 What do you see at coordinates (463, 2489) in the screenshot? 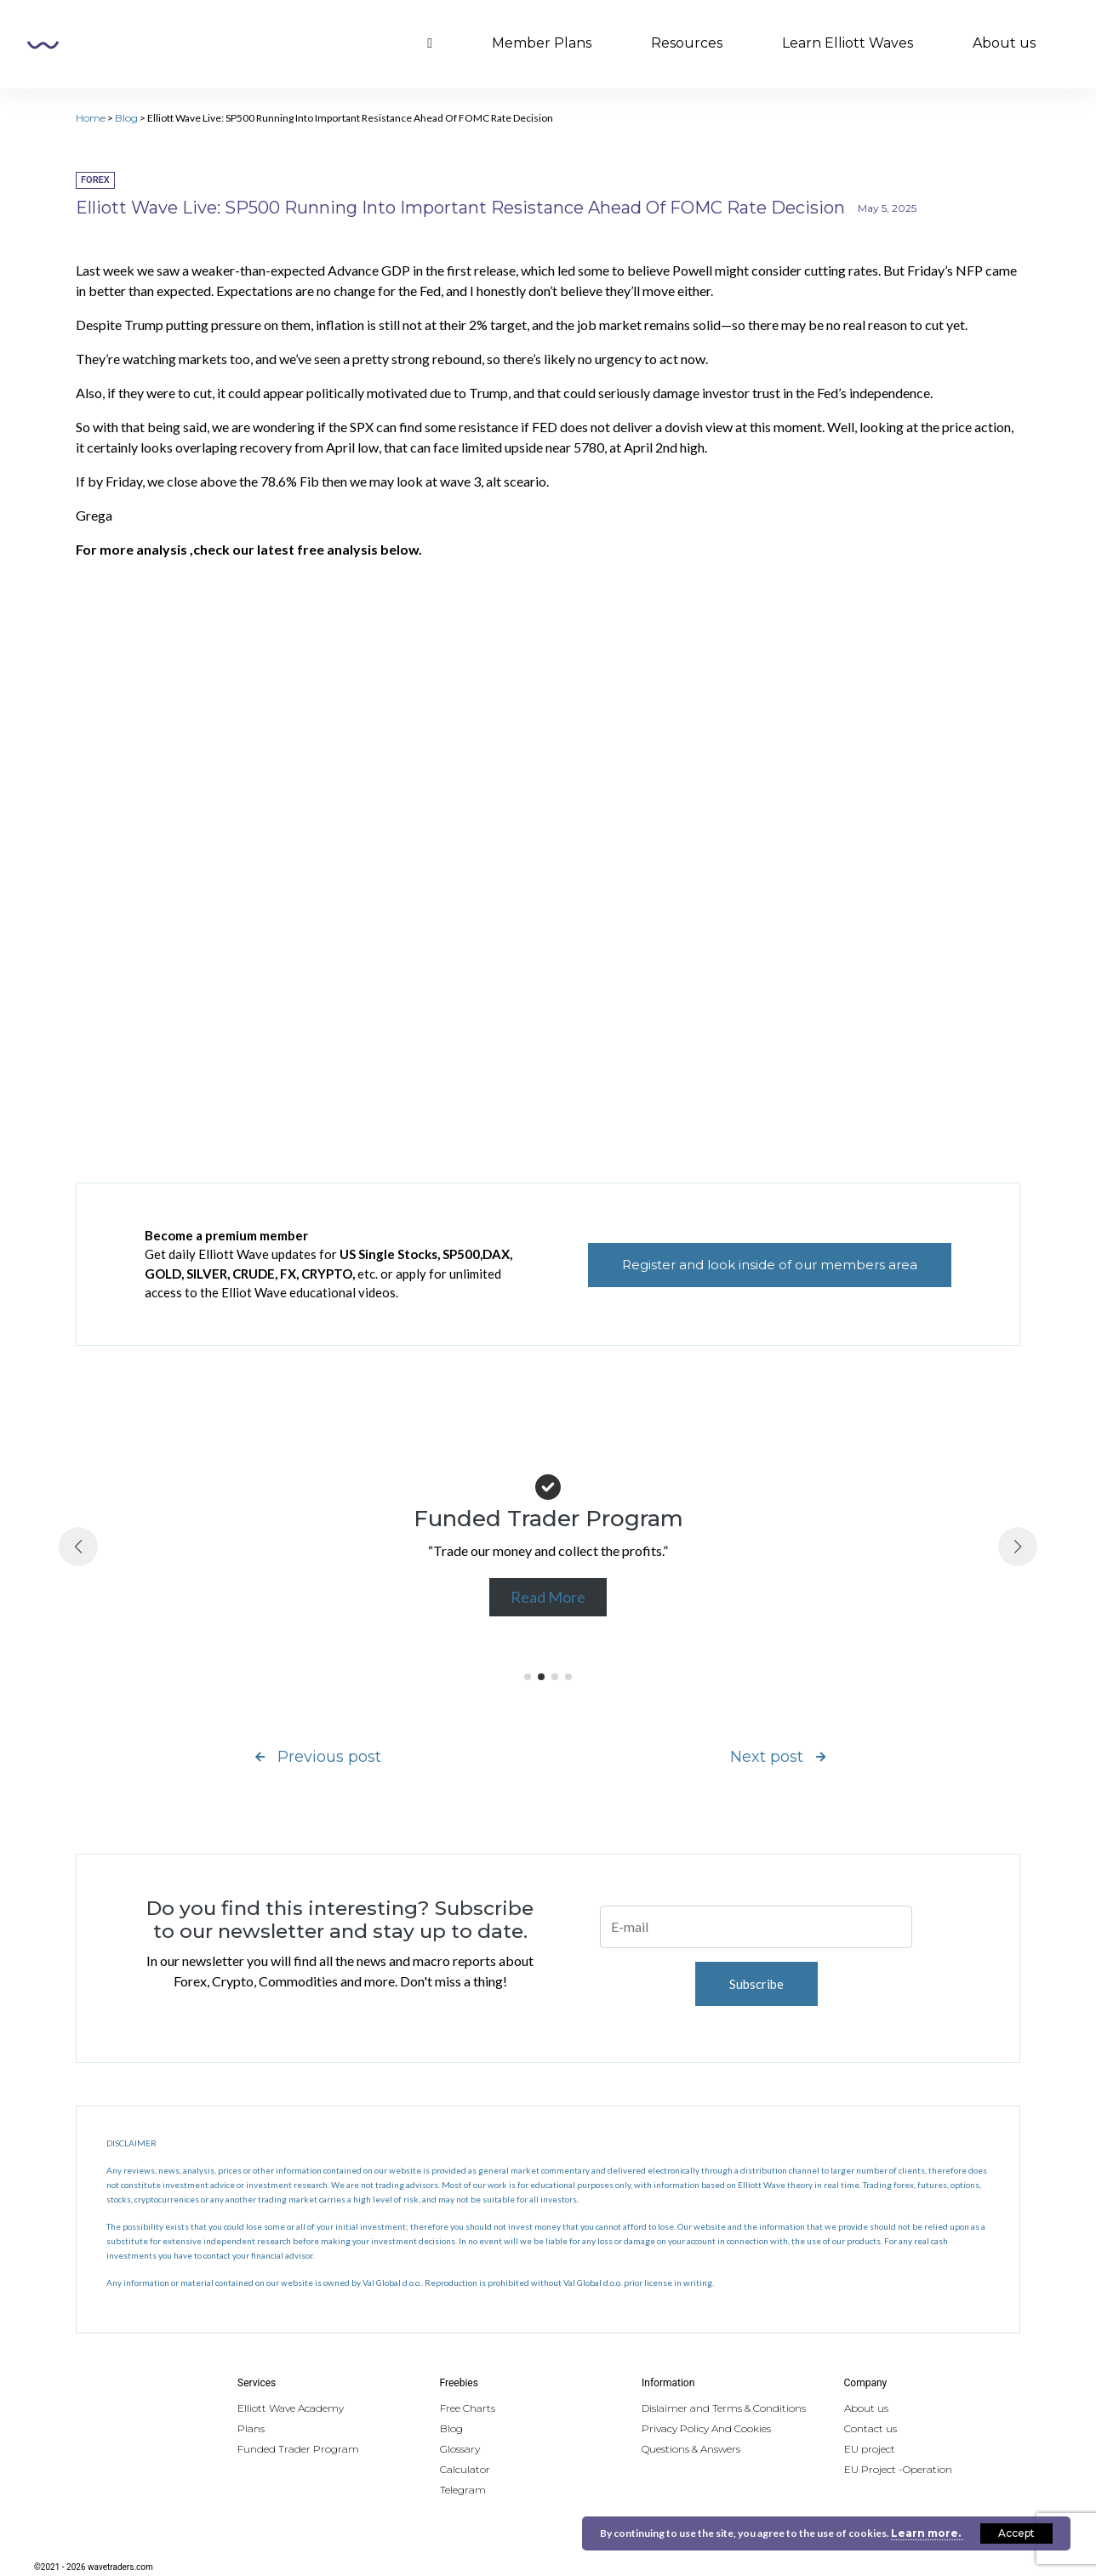
I see `Telegram` at bounding box center [463, 2489].